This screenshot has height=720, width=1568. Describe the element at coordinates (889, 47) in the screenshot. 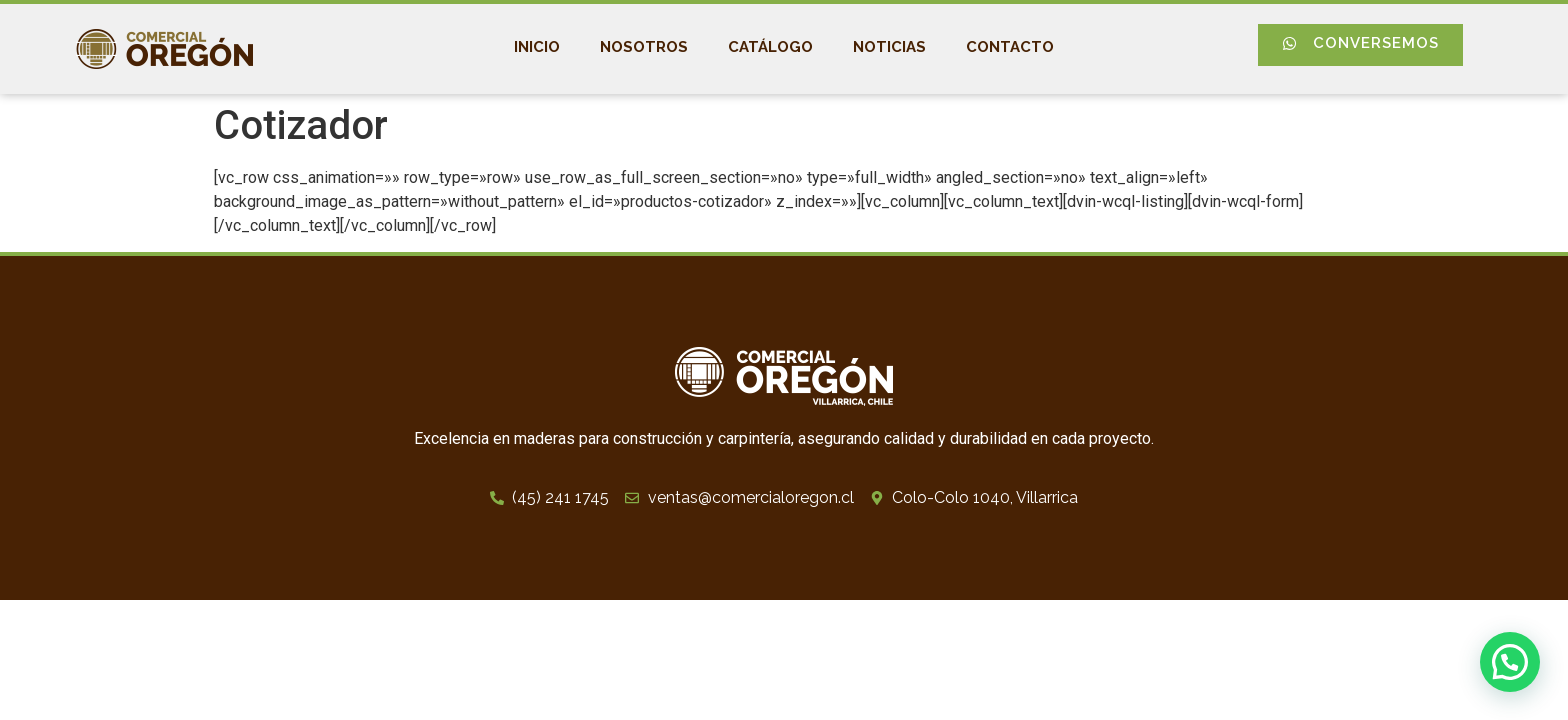

I see `Noticias` at that location.